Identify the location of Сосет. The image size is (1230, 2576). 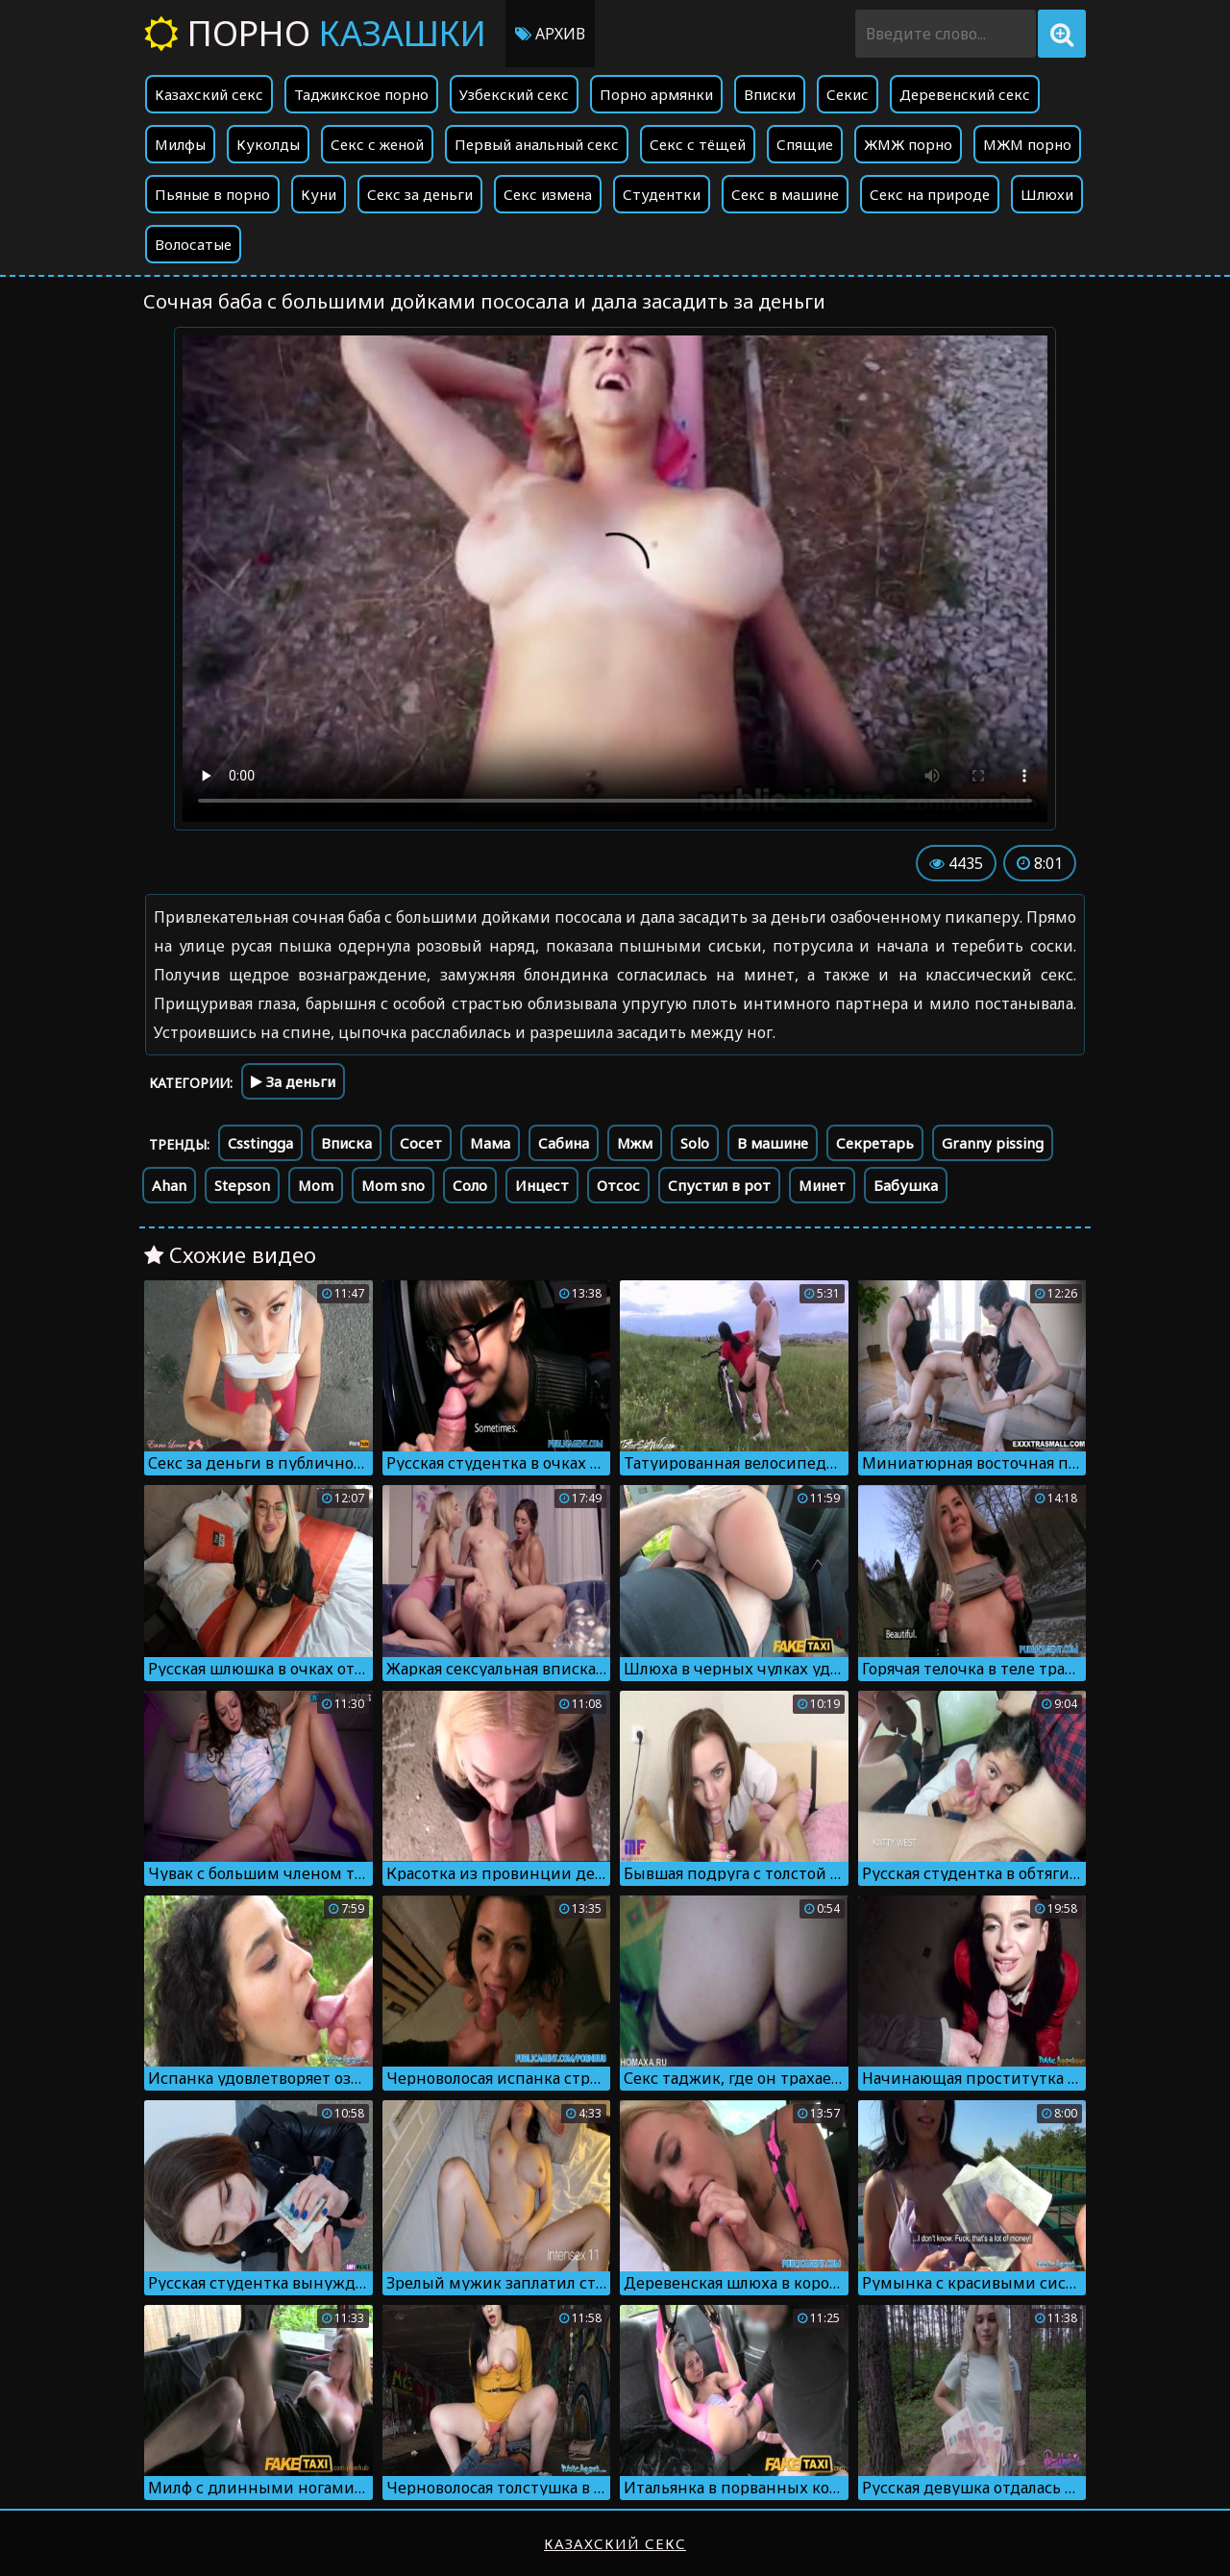
(421, 1142).